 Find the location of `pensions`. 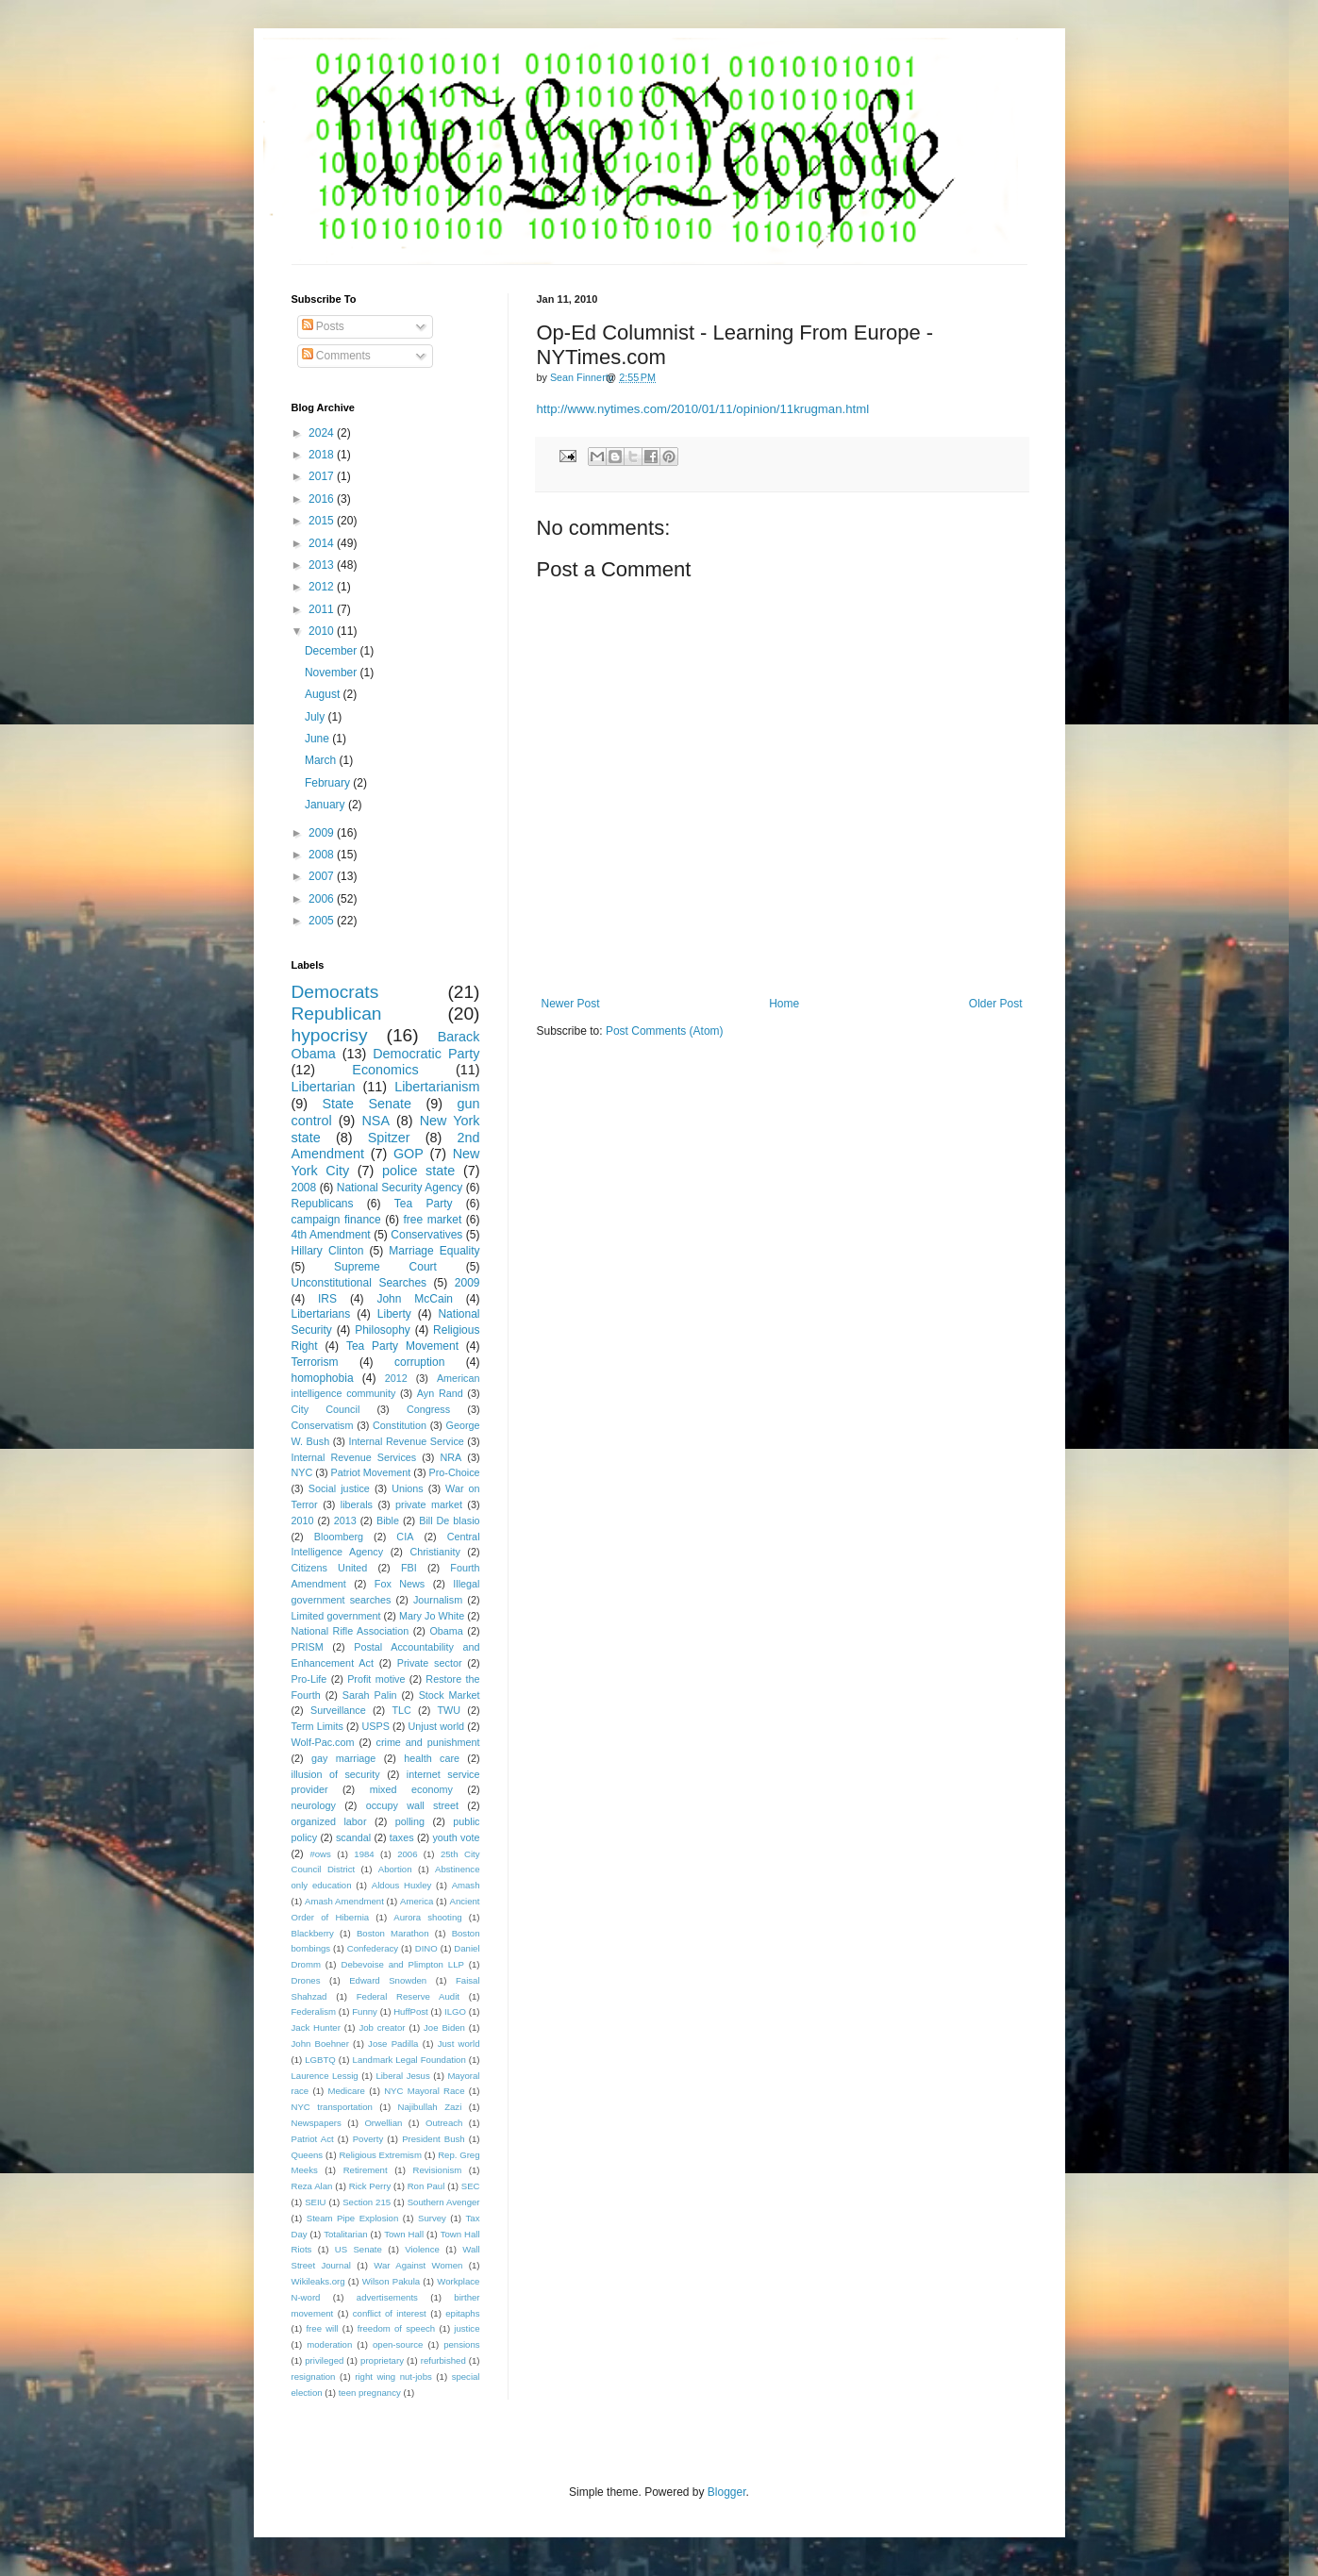

pensions is located at coordinates (461, 2344).